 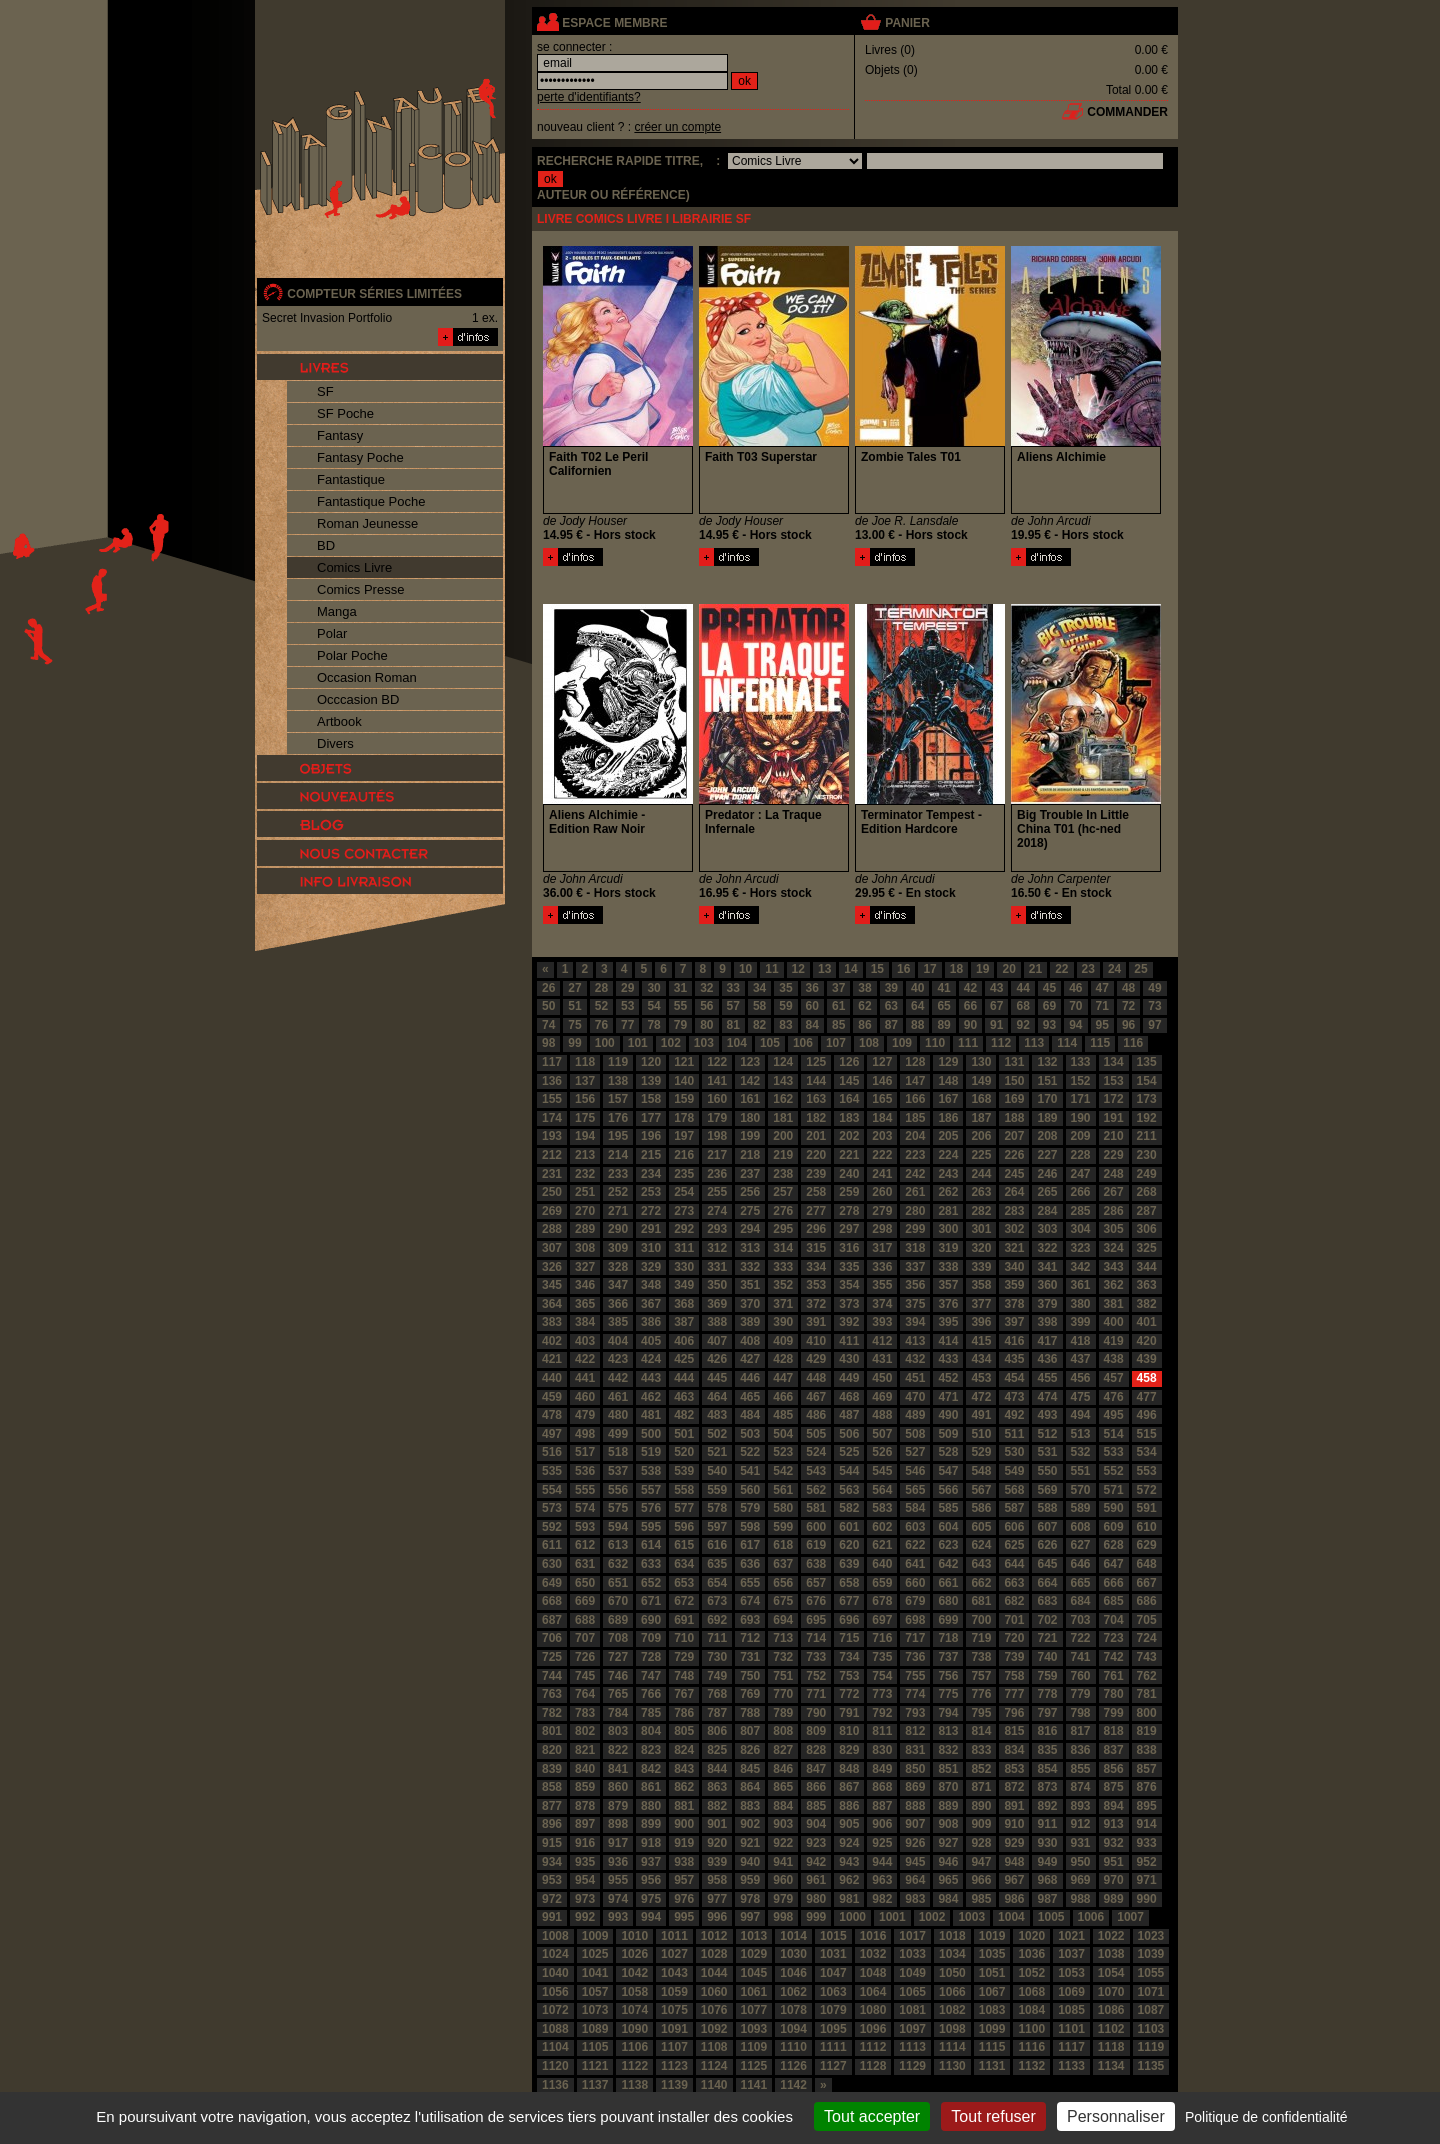 What do you see at coordinates (783, 1787) in the screenshot?
I see `865` at bounding box center [783, 1787].